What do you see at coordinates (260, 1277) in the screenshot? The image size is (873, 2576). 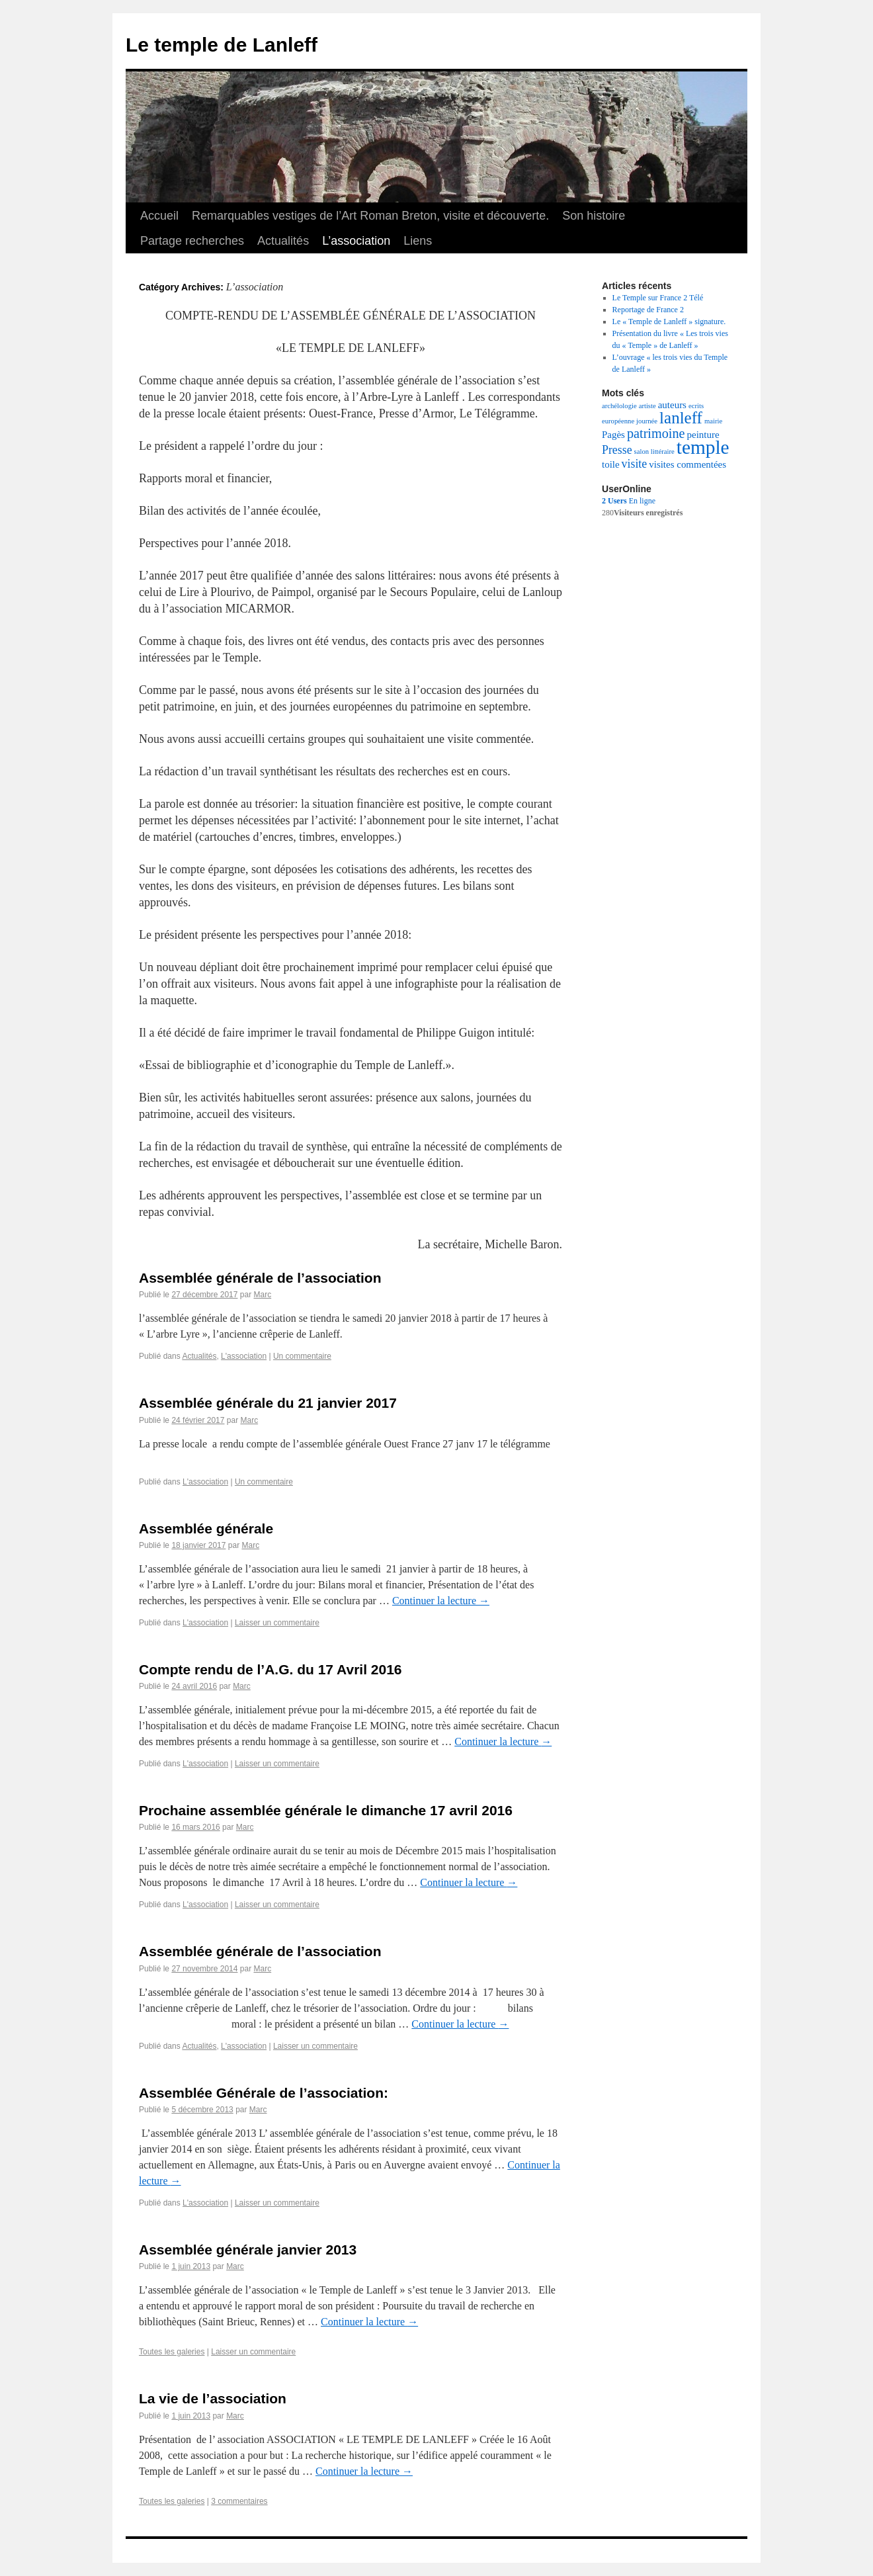 I see `Assemblée générale de l’association` at bounding box center [260, 1277].